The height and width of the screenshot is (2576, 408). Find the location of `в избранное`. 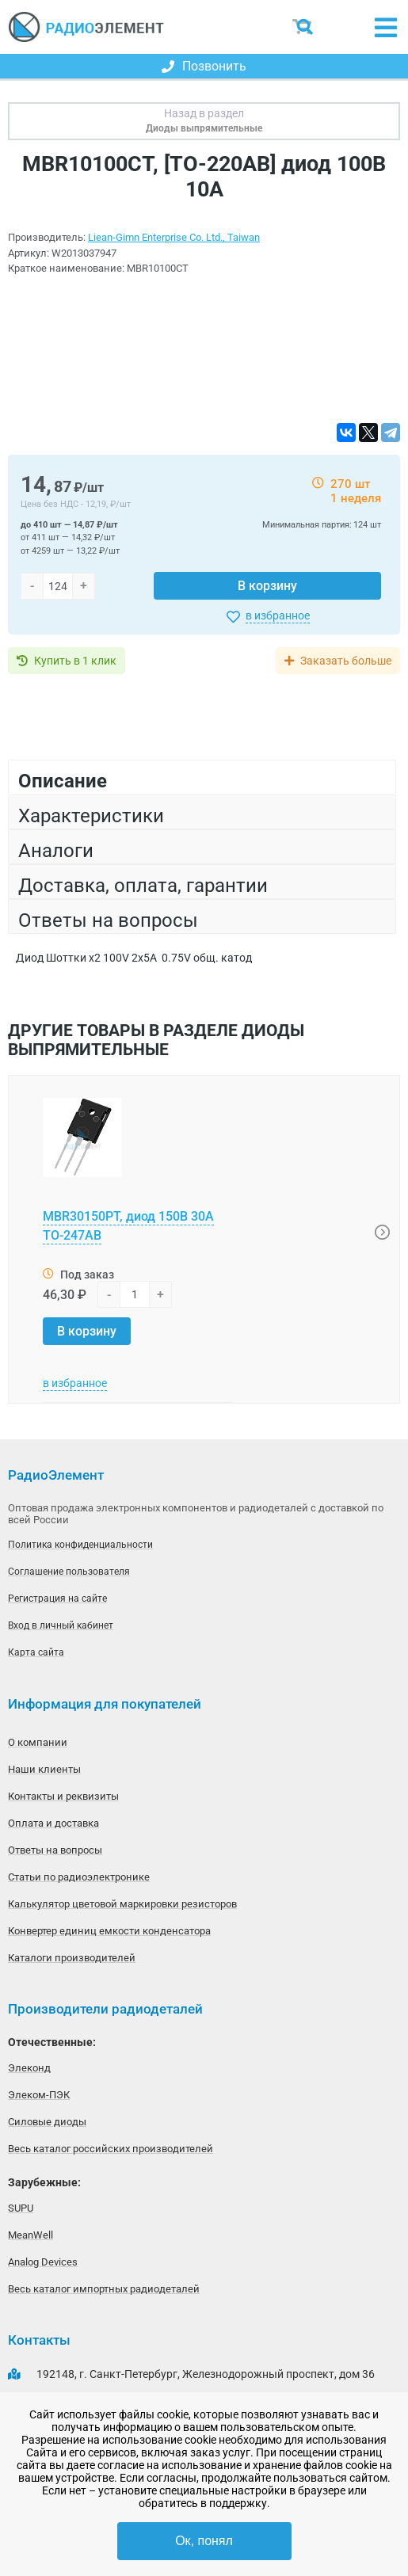

в избранное is located at coordinates (278, 615).